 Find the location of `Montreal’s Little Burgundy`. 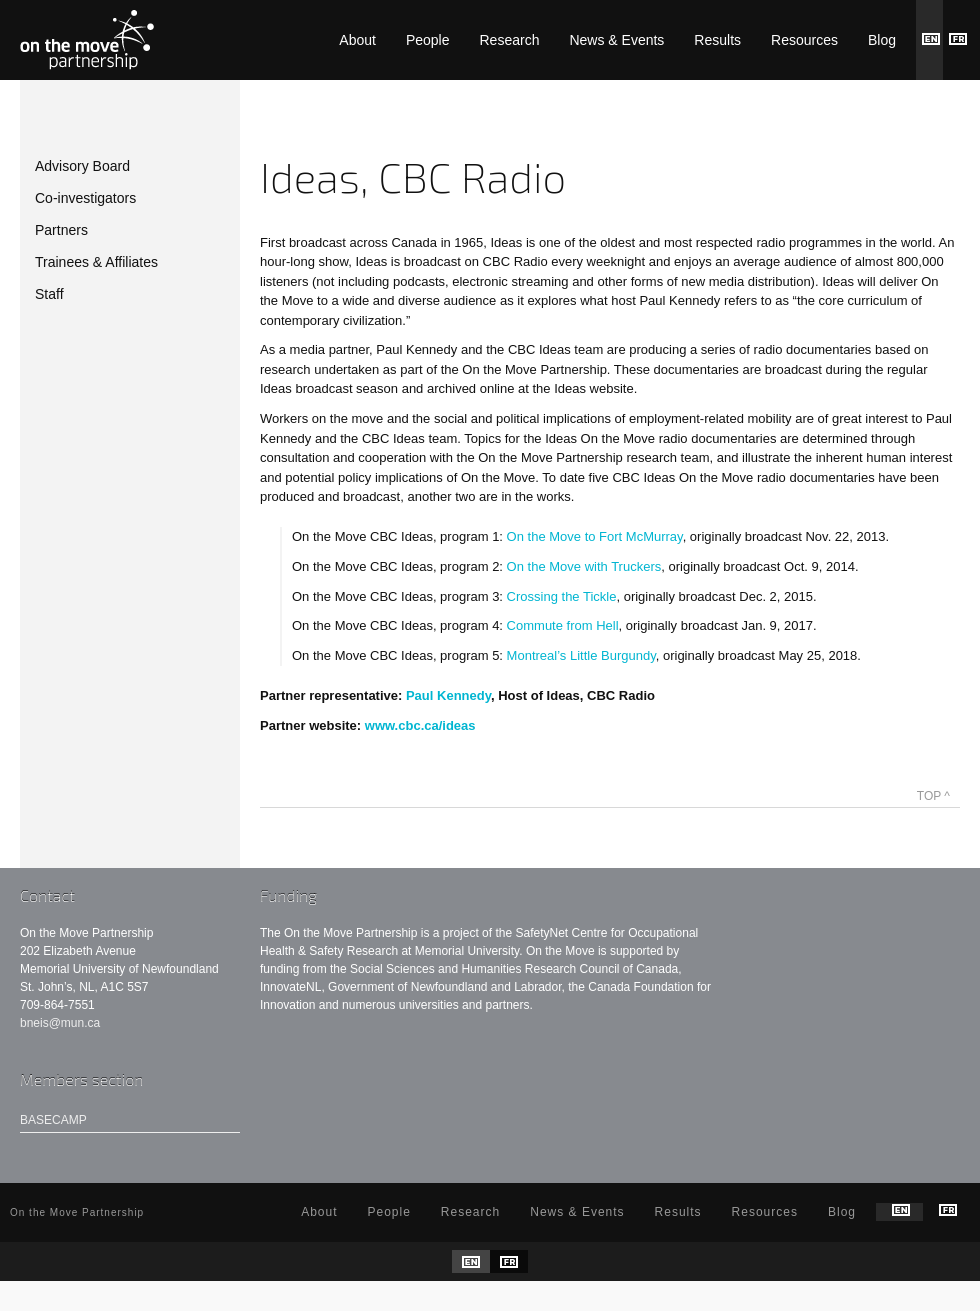

Montreal’s Little Burgundy is located at coordinates (581, 655).